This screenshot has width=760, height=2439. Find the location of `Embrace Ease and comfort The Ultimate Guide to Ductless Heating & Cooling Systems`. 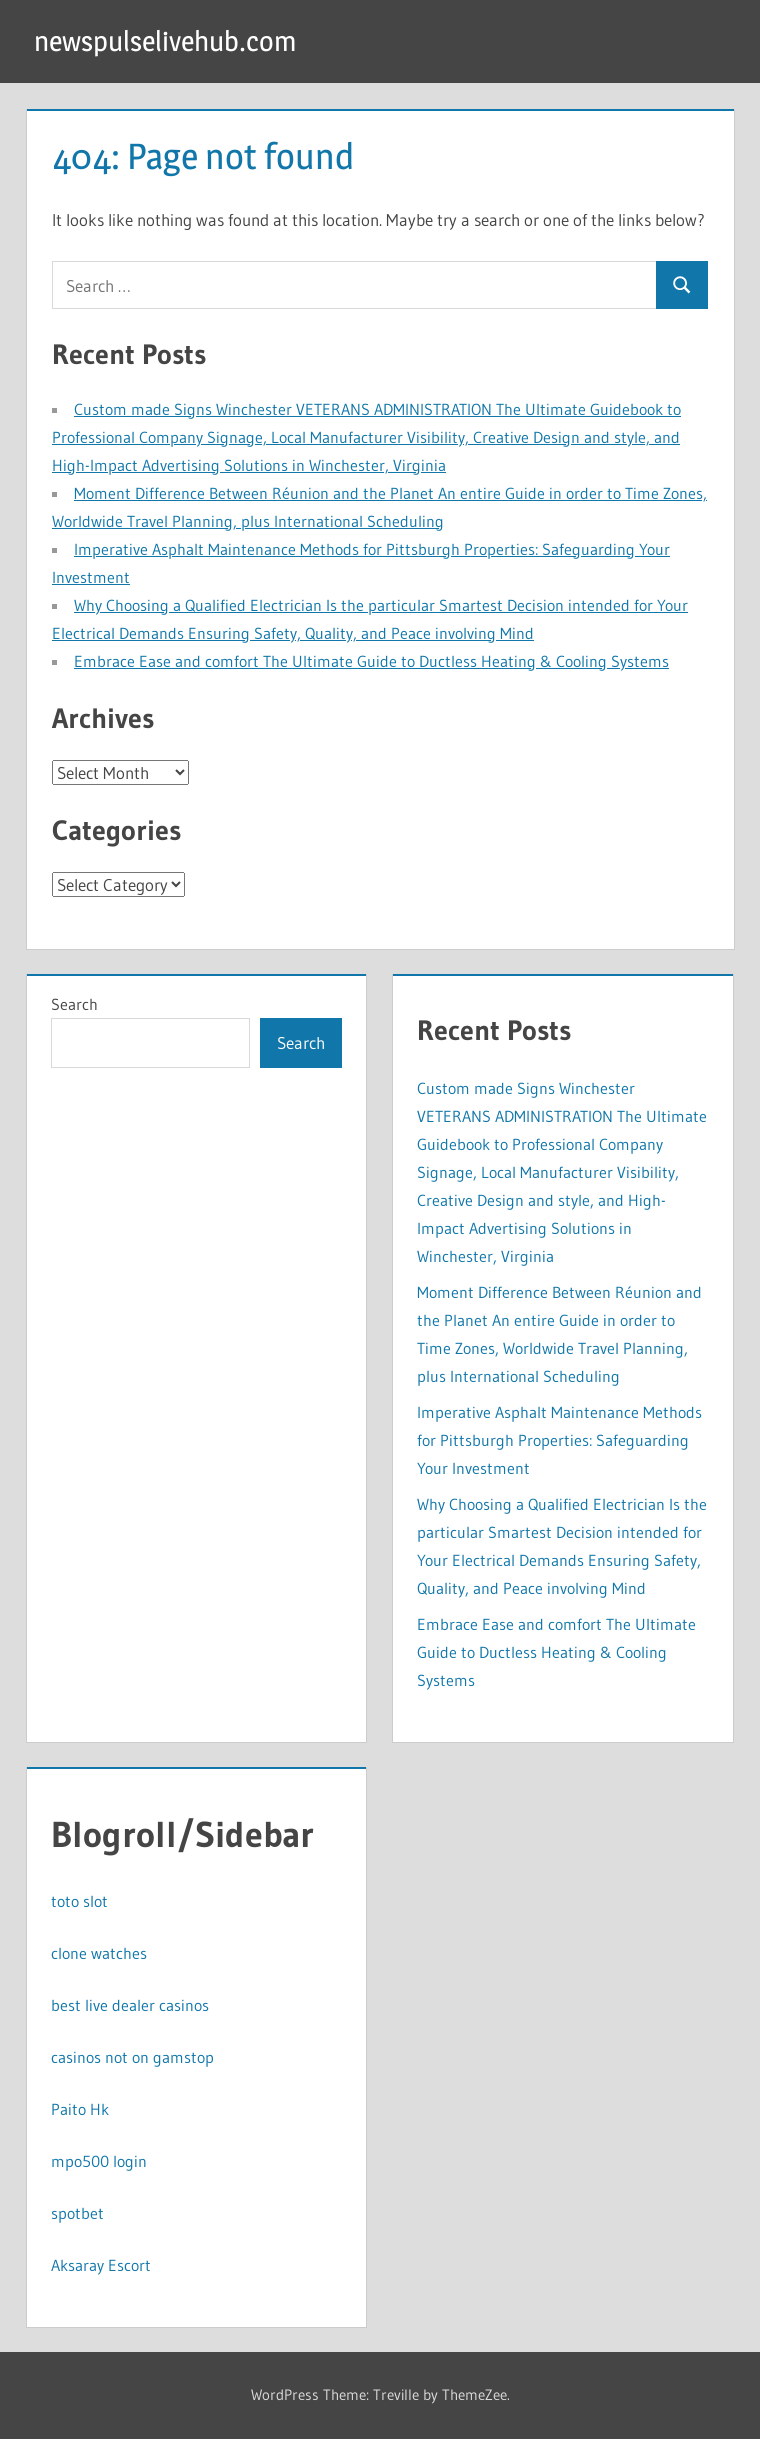

Embrace Ease and comfort The Ultimate Guide to Ductless Heating & Cooling Systems is located at coordinates (371, 661).